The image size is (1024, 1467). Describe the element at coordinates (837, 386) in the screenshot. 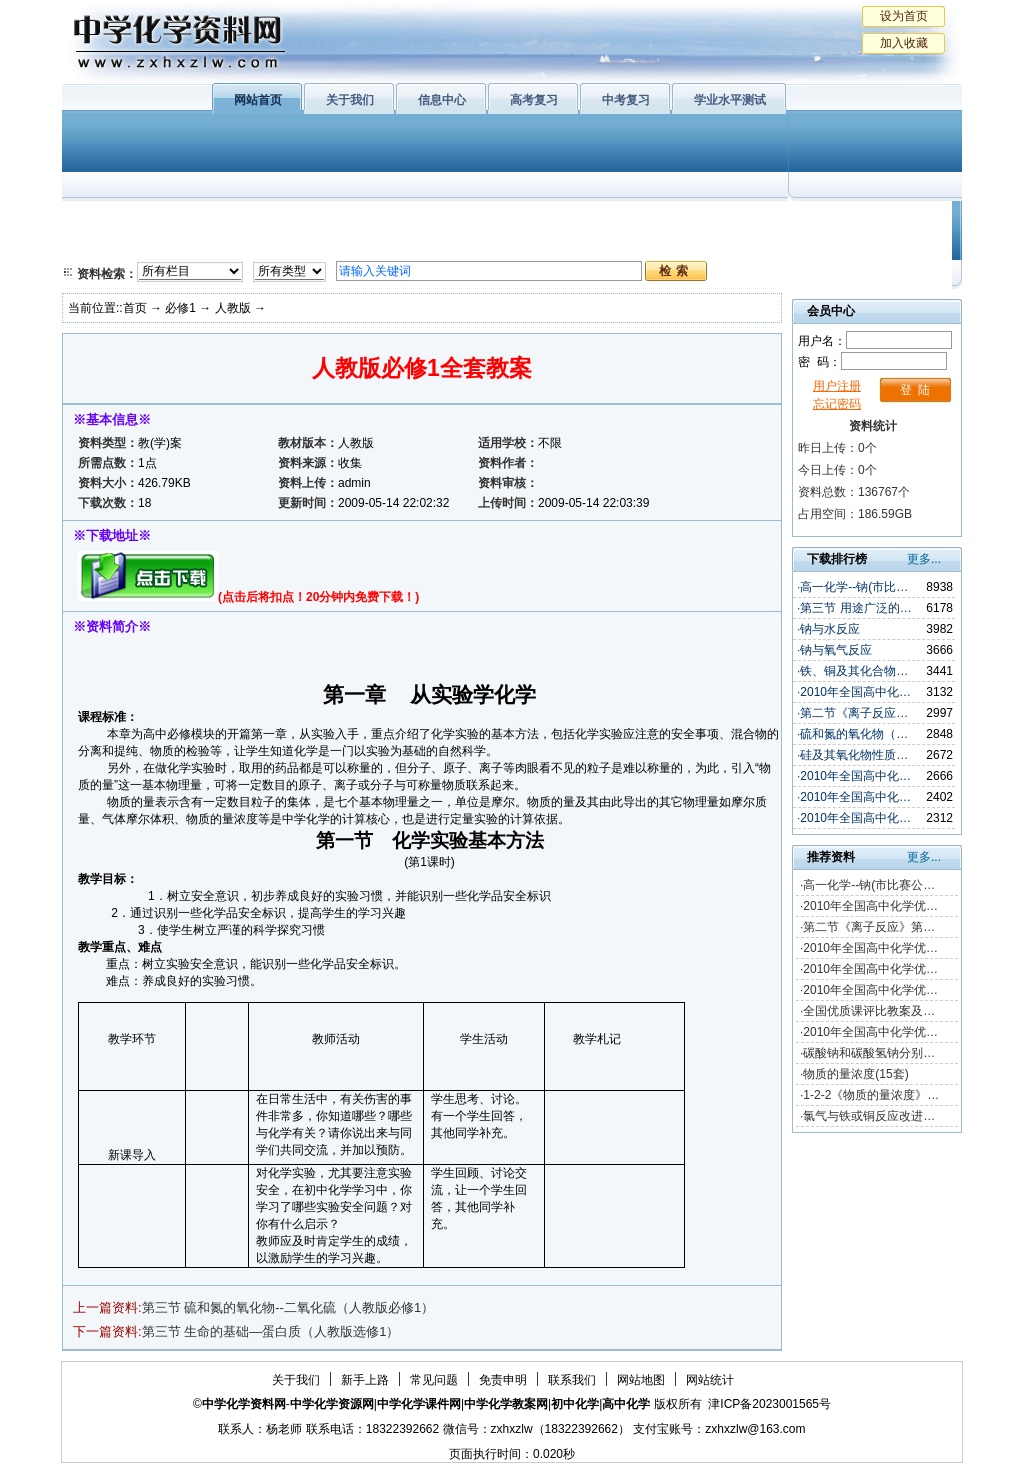

I see `用户注册` at that location.